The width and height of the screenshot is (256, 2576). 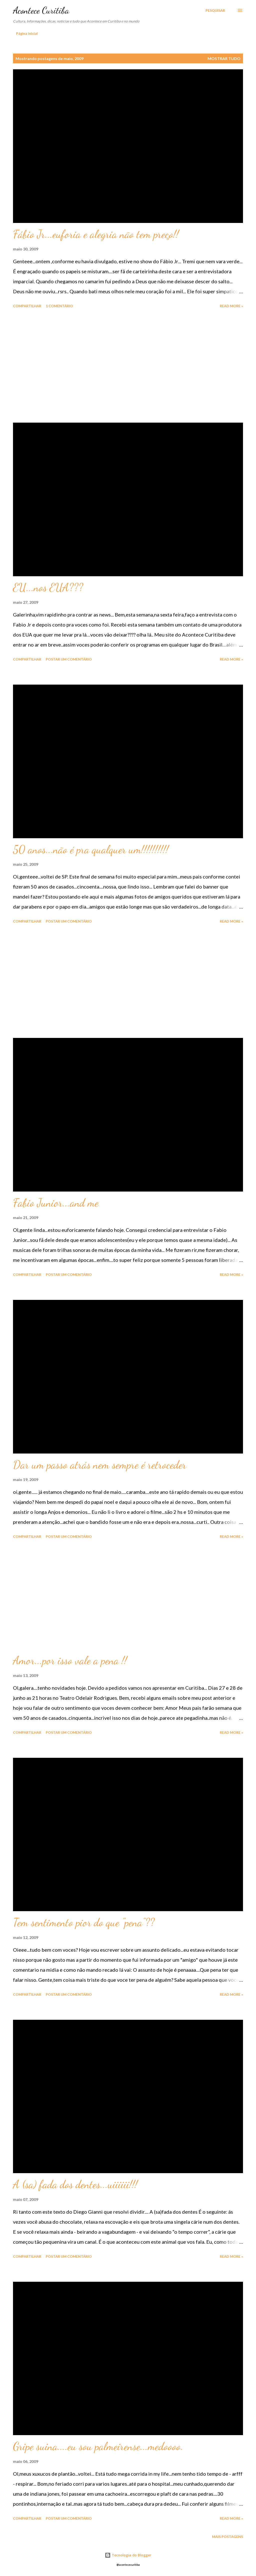 What do you see at coordinates (55, 1202) in the screenshot?
I see `Fabio Junior...and me` at bounding box center [55, 1202].